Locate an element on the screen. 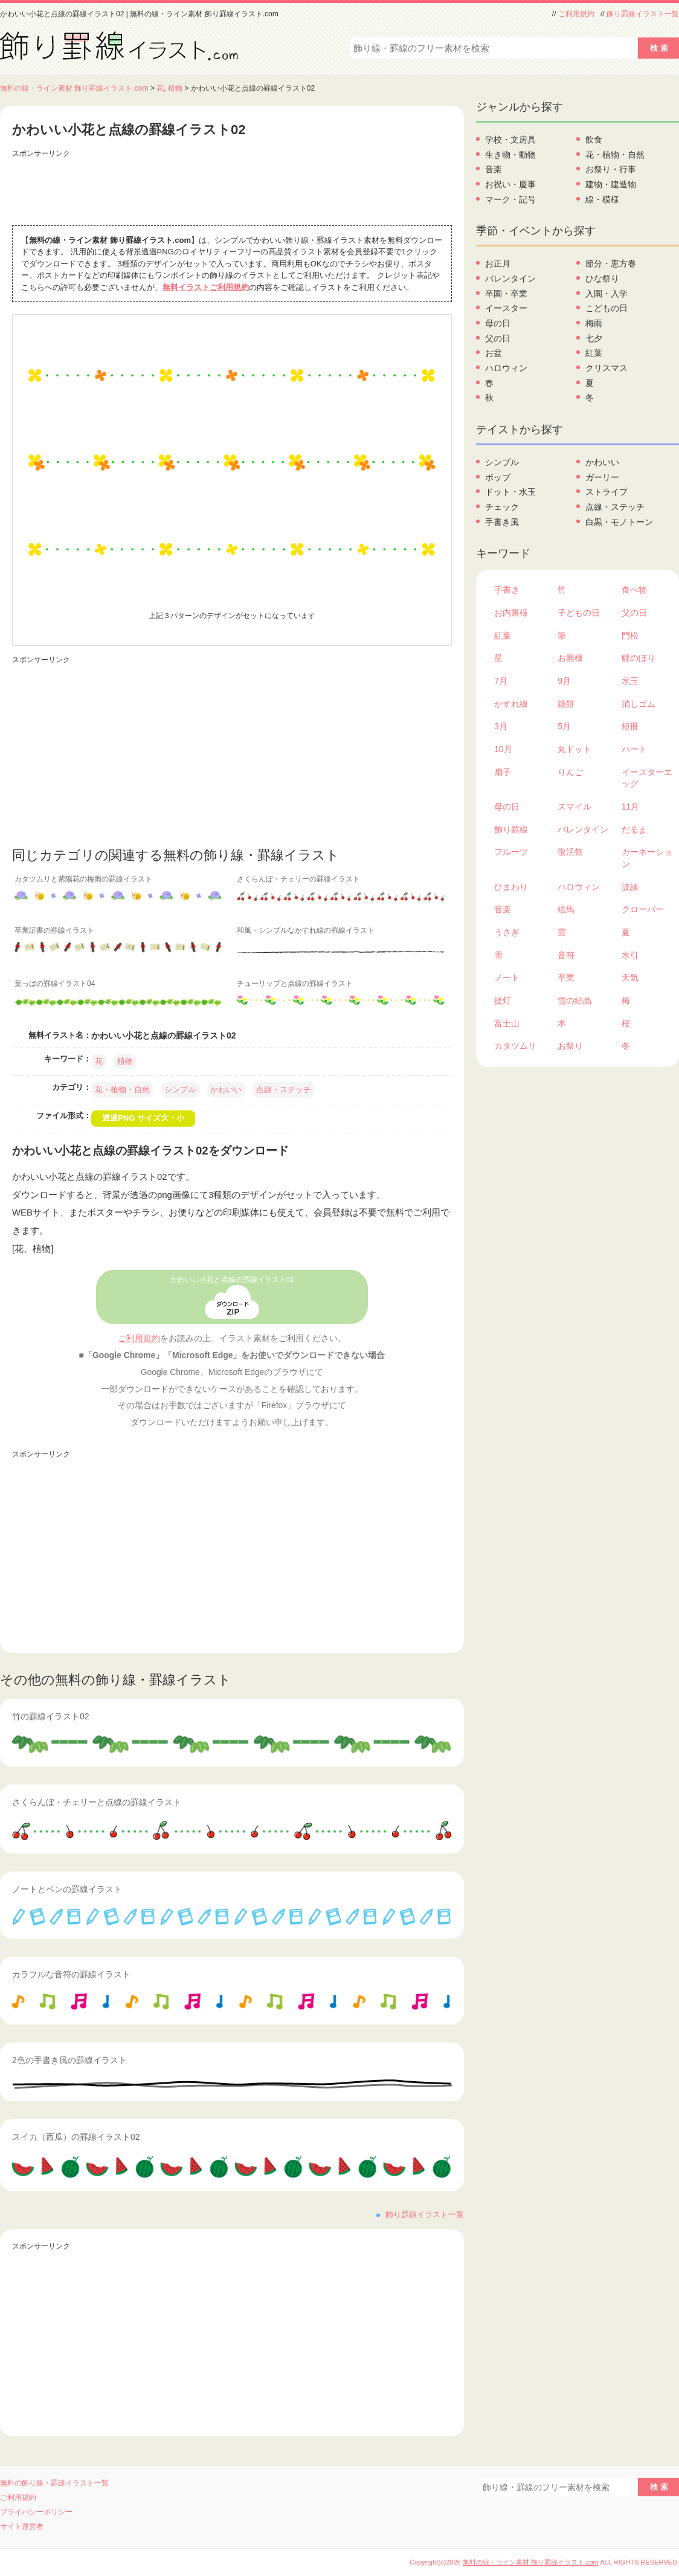 The height and width of the screenshot is (2576, 679). サイト運営者 is located at coordinates (21, 2526).